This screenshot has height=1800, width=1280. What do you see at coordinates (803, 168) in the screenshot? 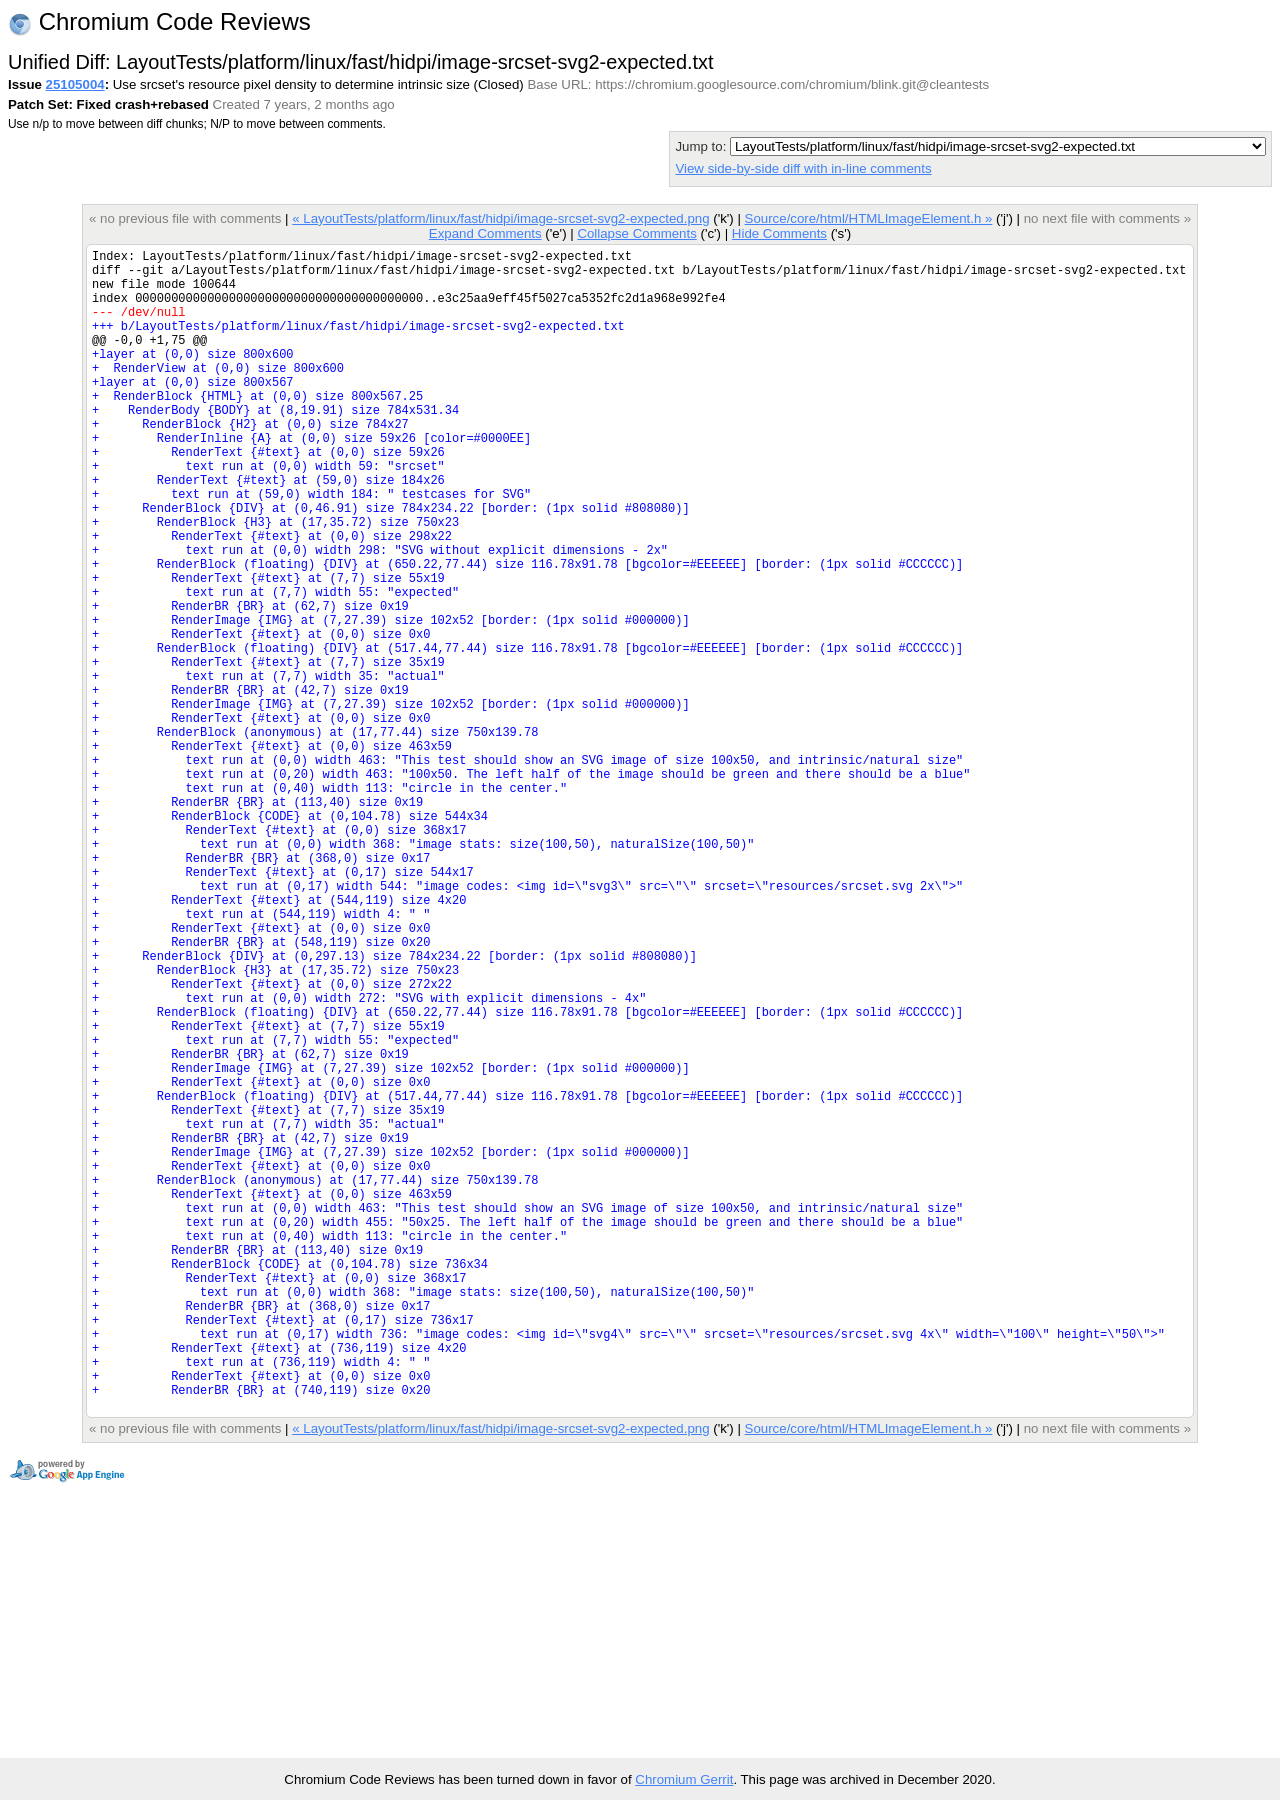
I see `View side-by-side diff with in-line comments` at bounding box center [803, 168].